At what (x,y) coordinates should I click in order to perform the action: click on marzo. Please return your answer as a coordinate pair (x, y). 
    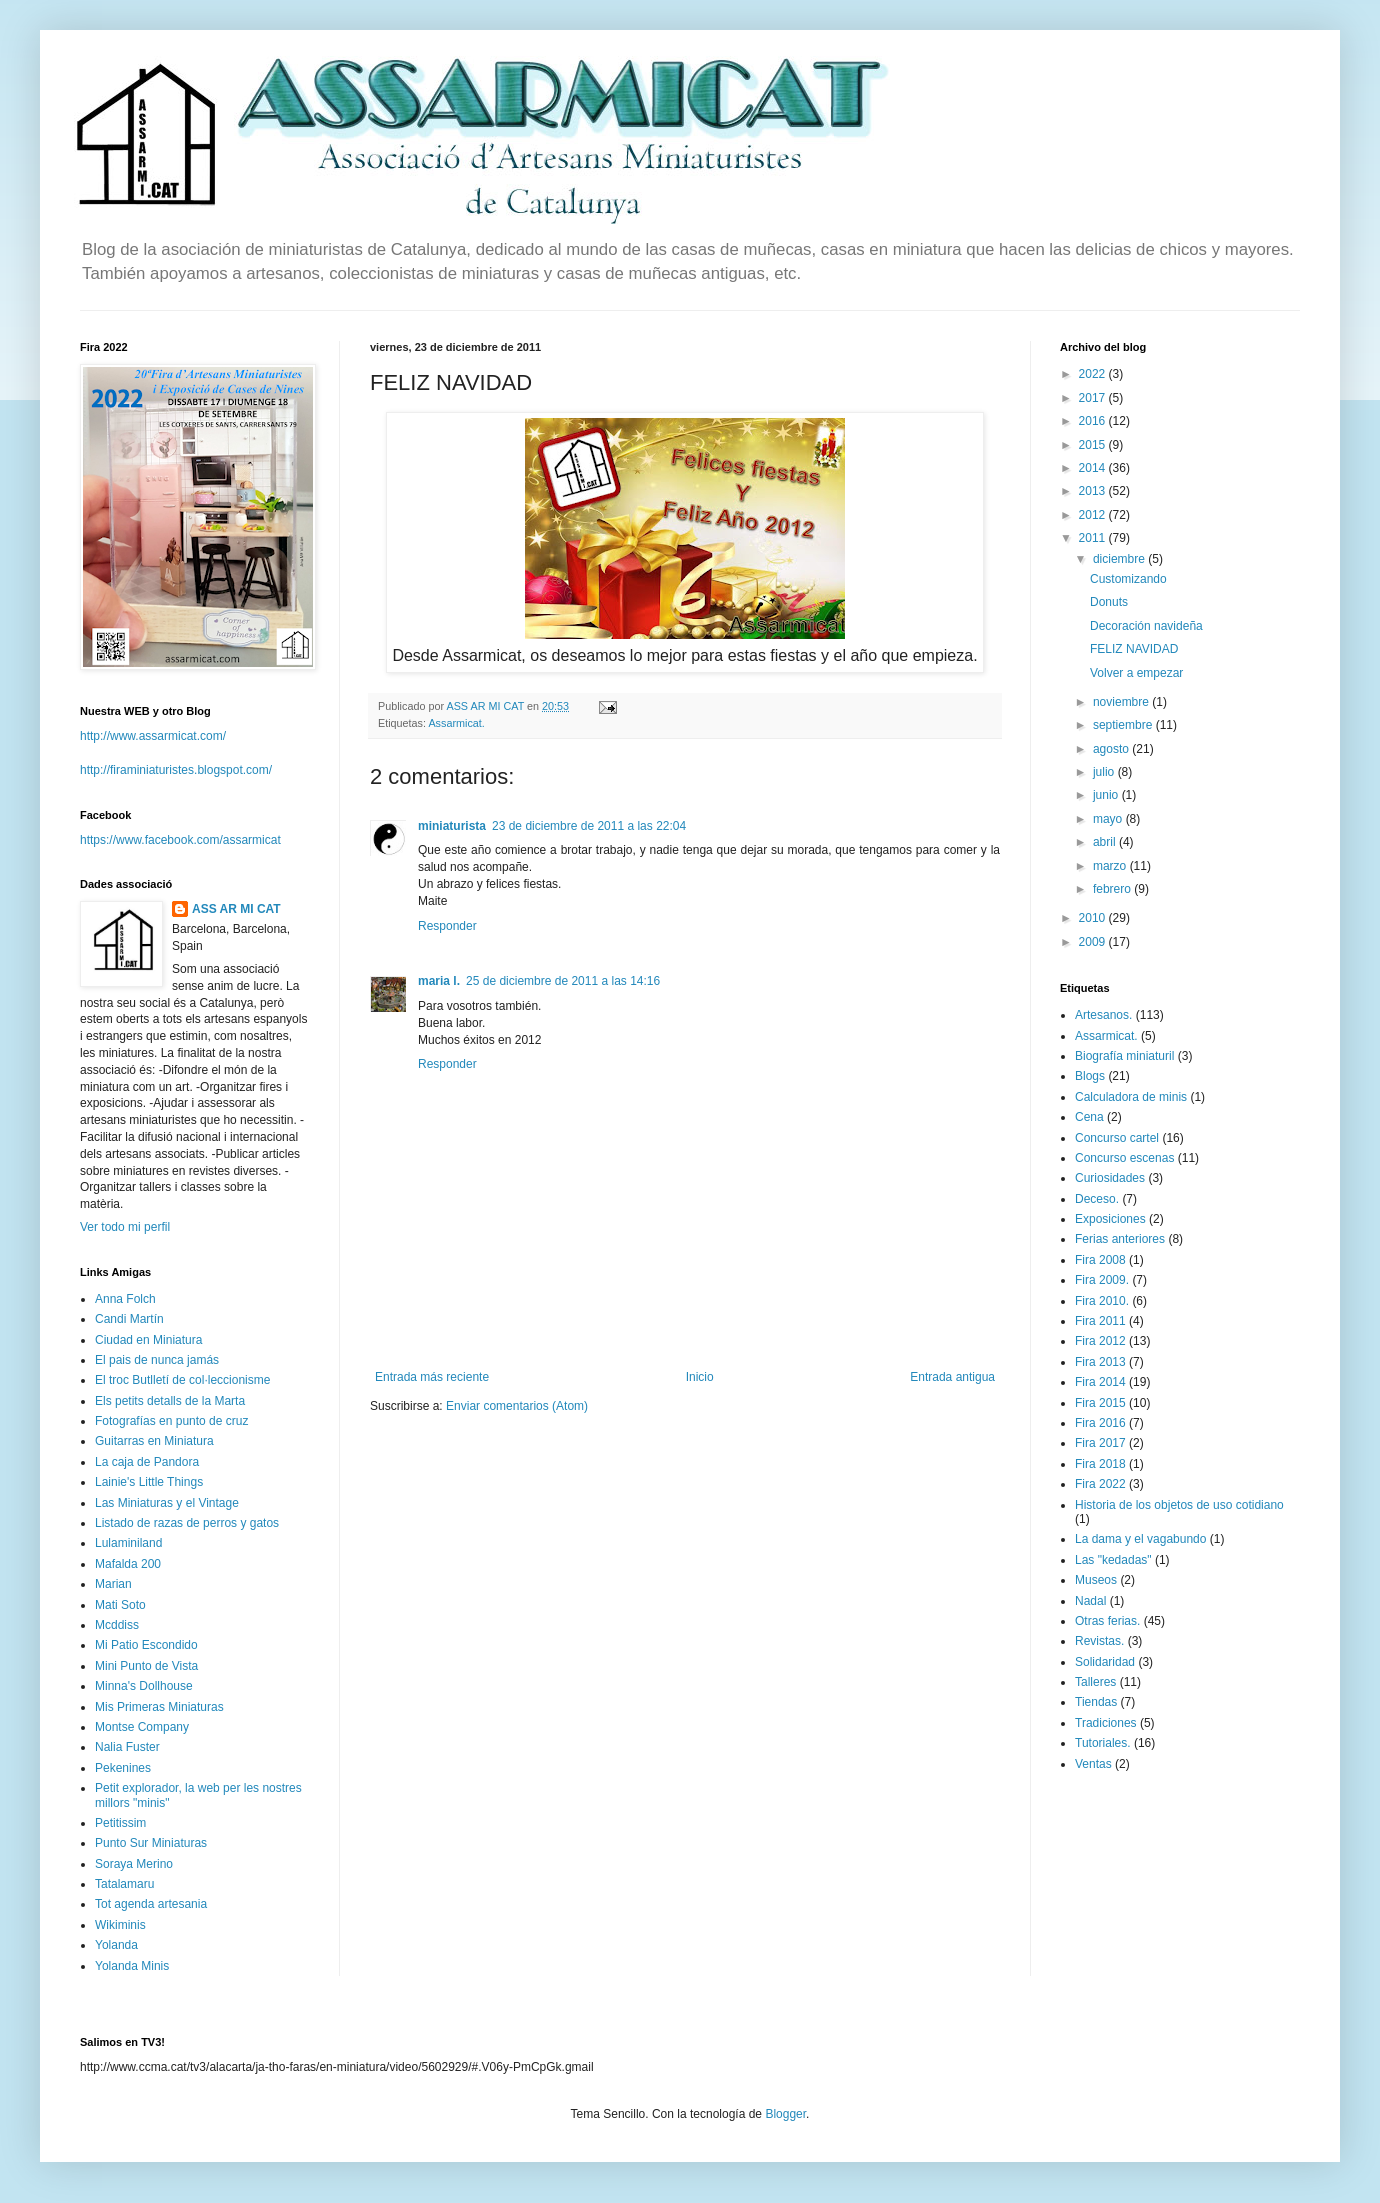
    Looking at the image, I should click on (1111, 866).